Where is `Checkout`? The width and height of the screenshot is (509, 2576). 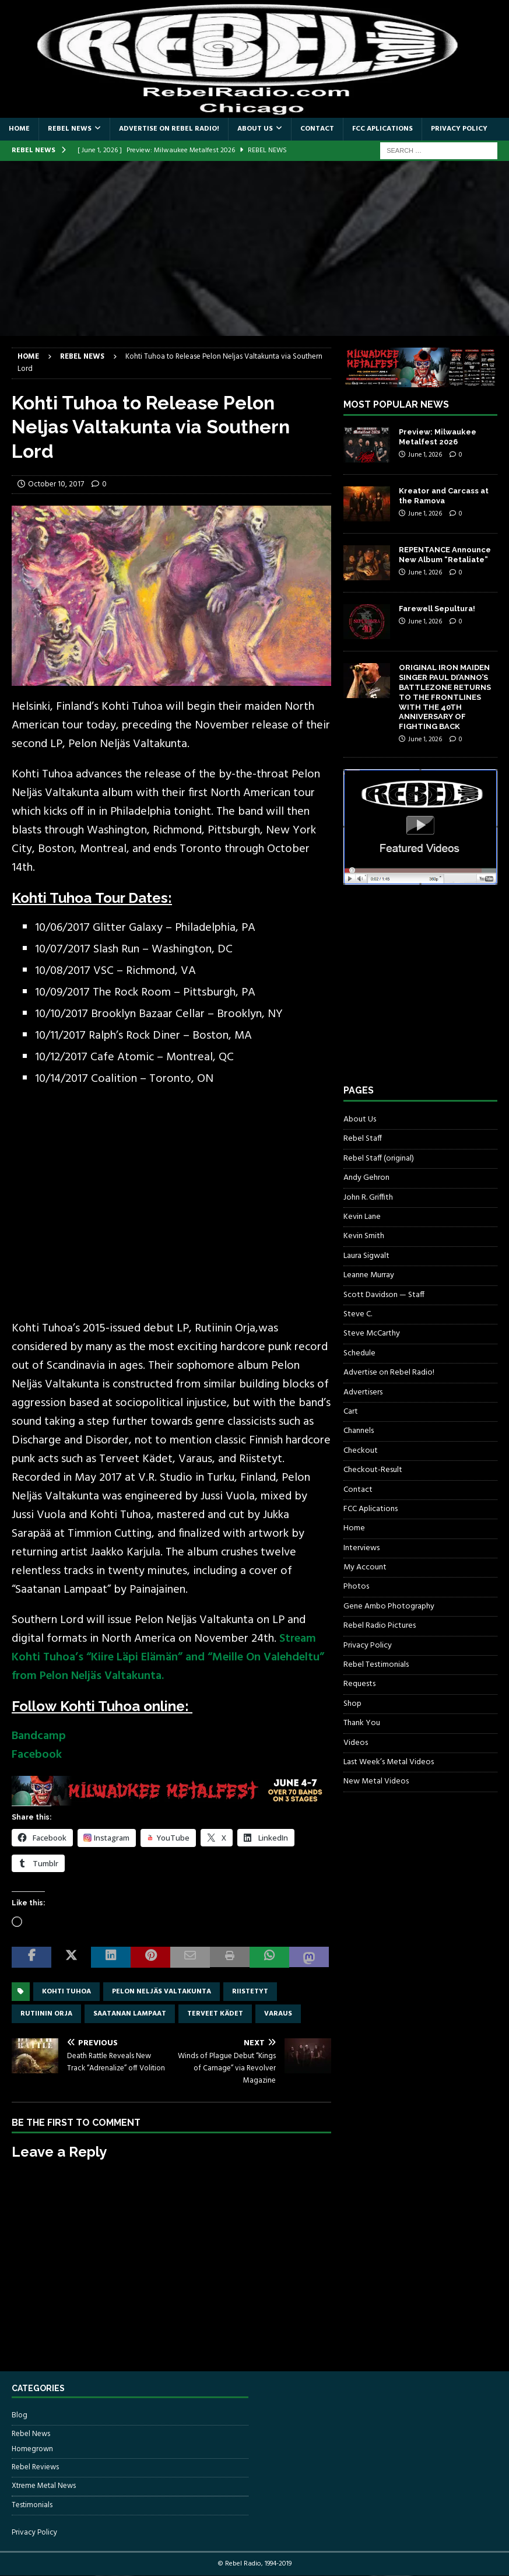
Checkout is located at coordinates (360, 1450).